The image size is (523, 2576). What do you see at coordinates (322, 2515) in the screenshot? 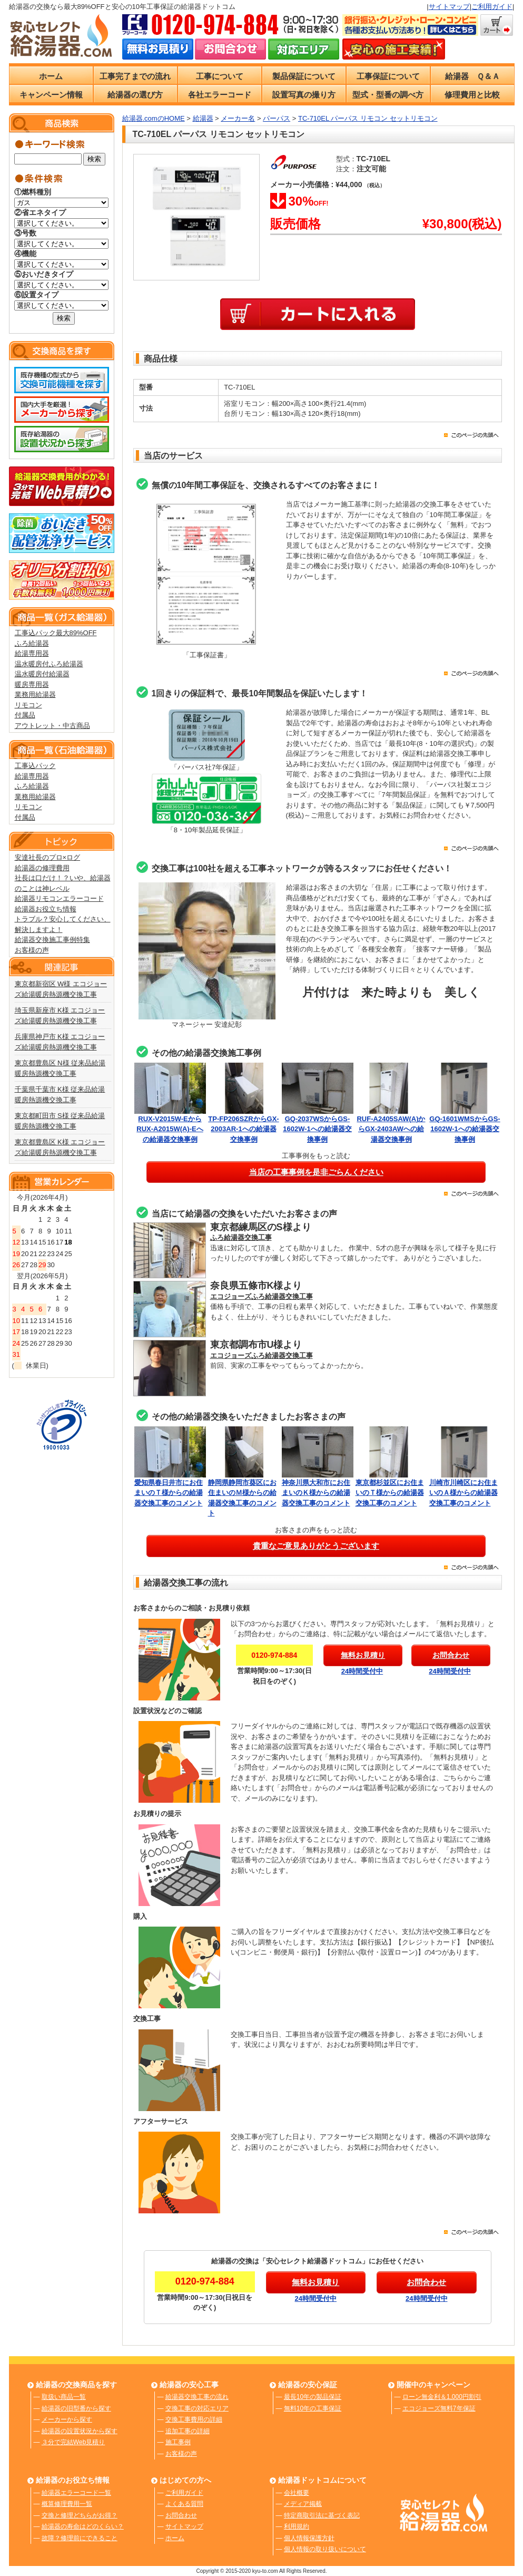
I see `特定商取引法に基づく表記` at bounding box center [322, 2515].